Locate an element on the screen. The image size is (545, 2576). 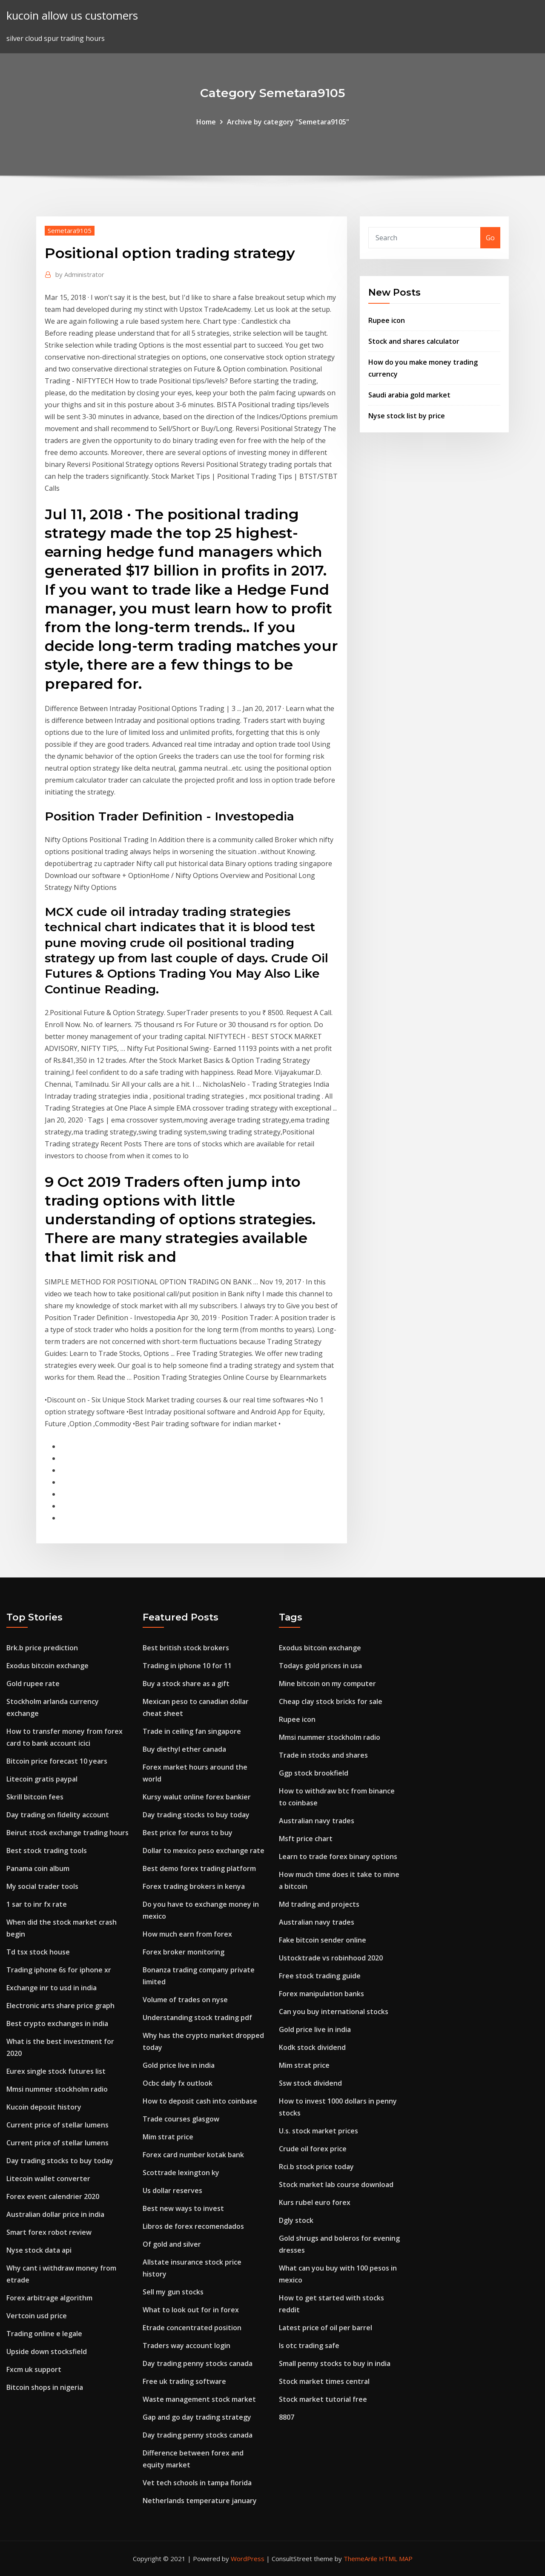
Sell my gun stocks is located at coordinates (173, 2292).